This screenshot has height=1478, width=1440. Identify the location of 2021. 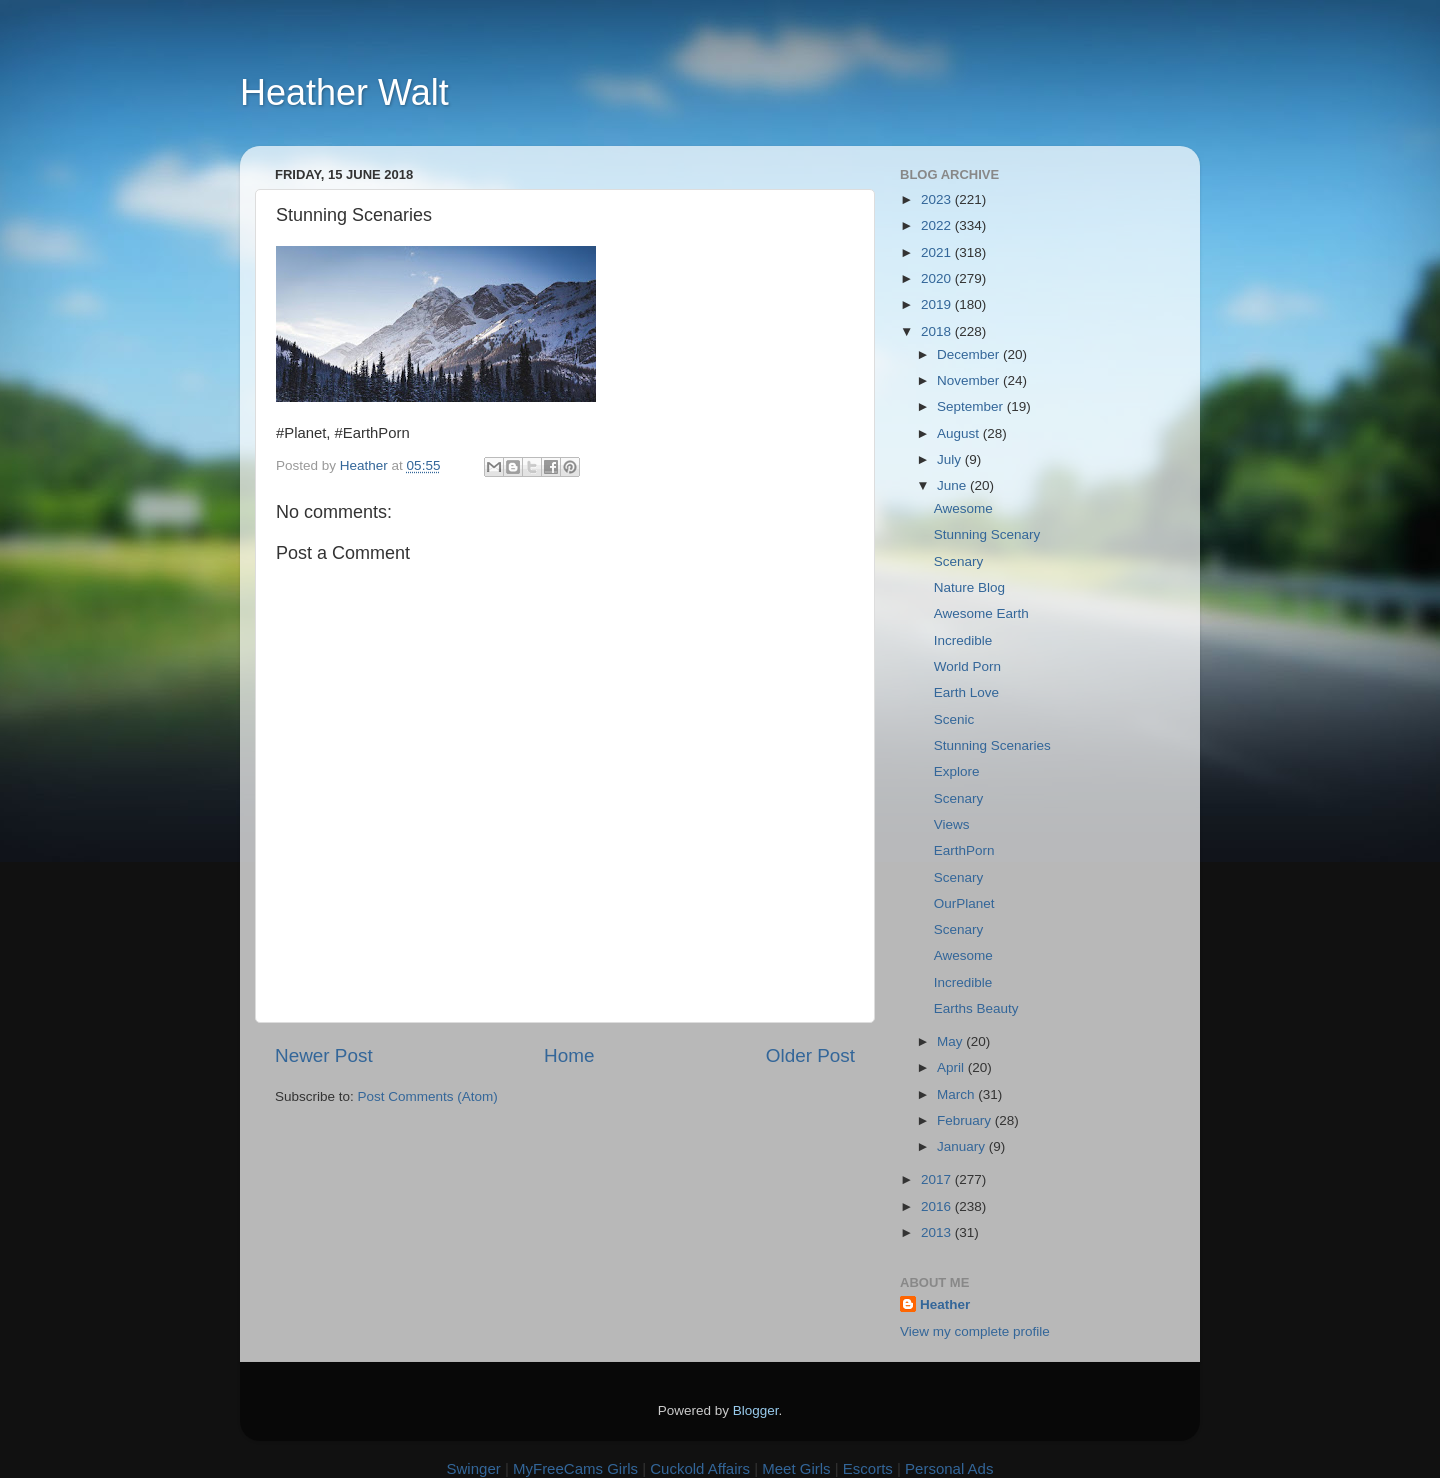
(938, 252).